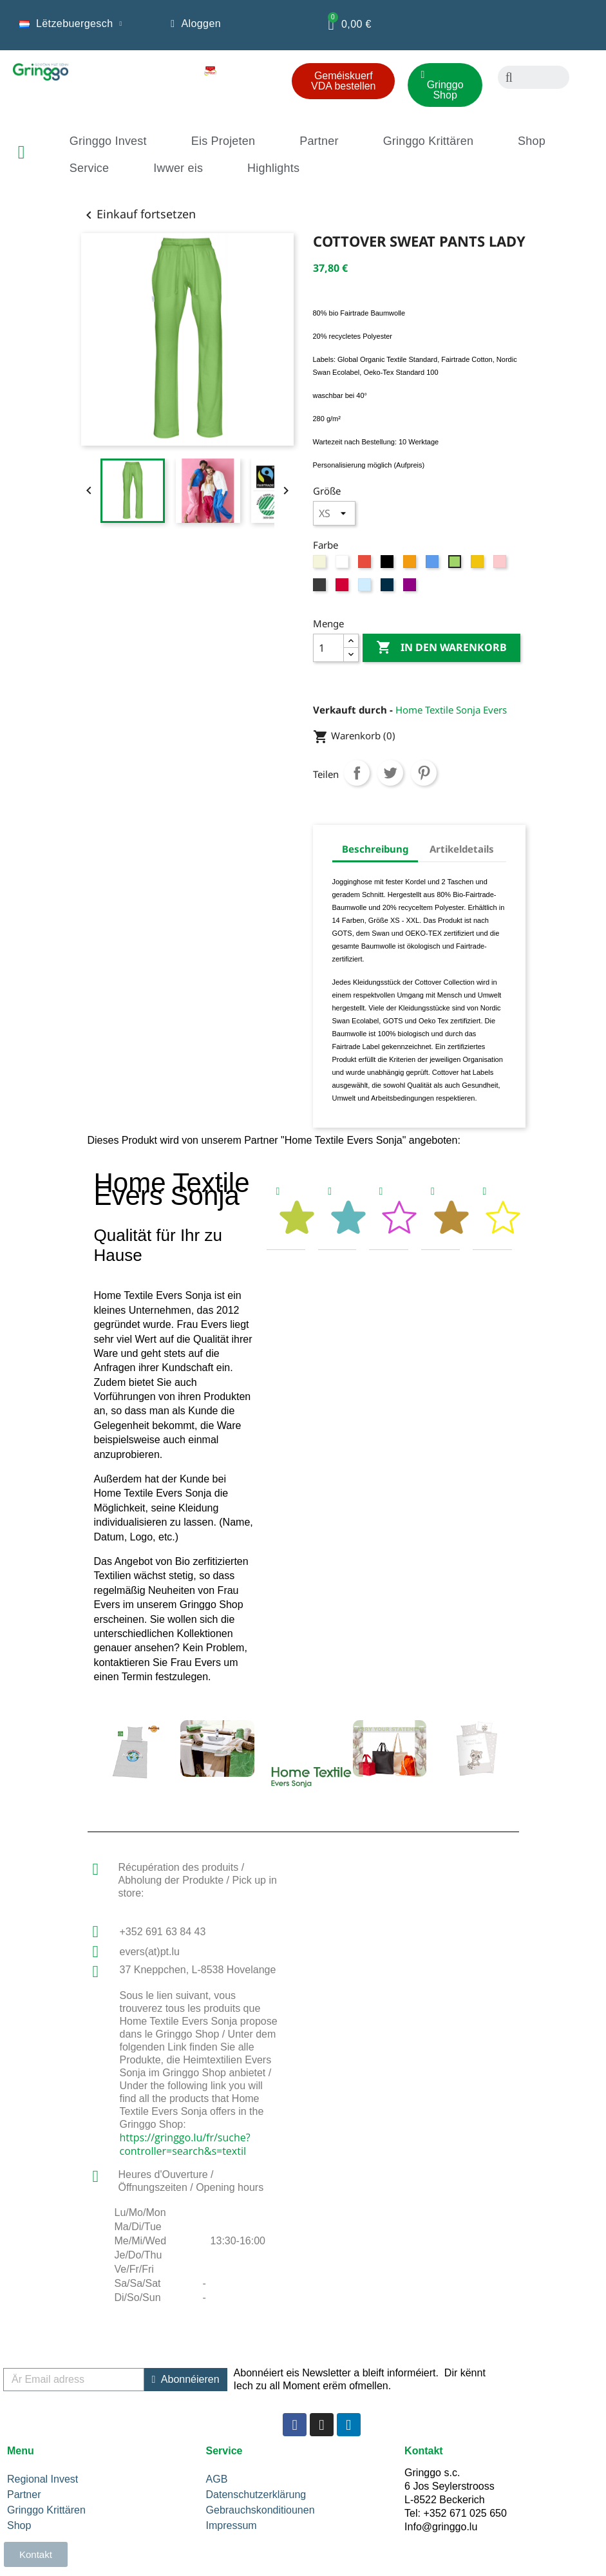  I want to click on Tweet, so click(390, 773).